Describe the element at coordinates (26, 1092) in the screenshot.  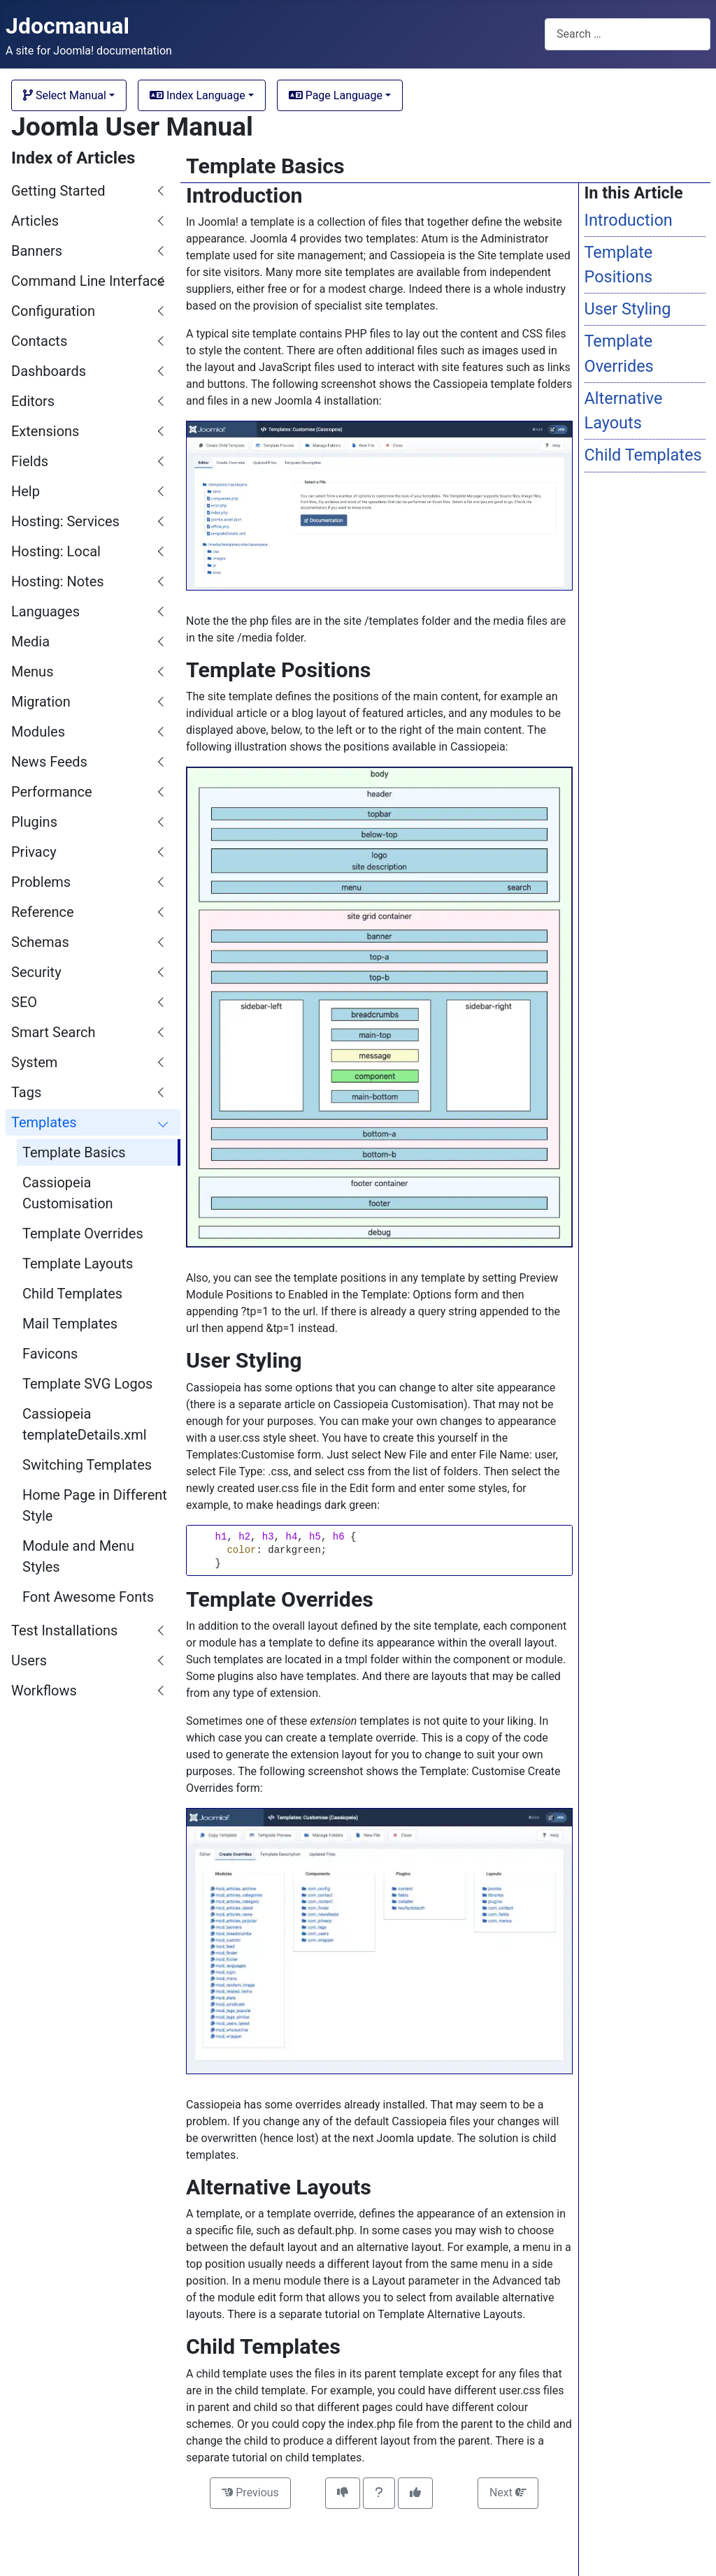
I see `Tags` at that location.